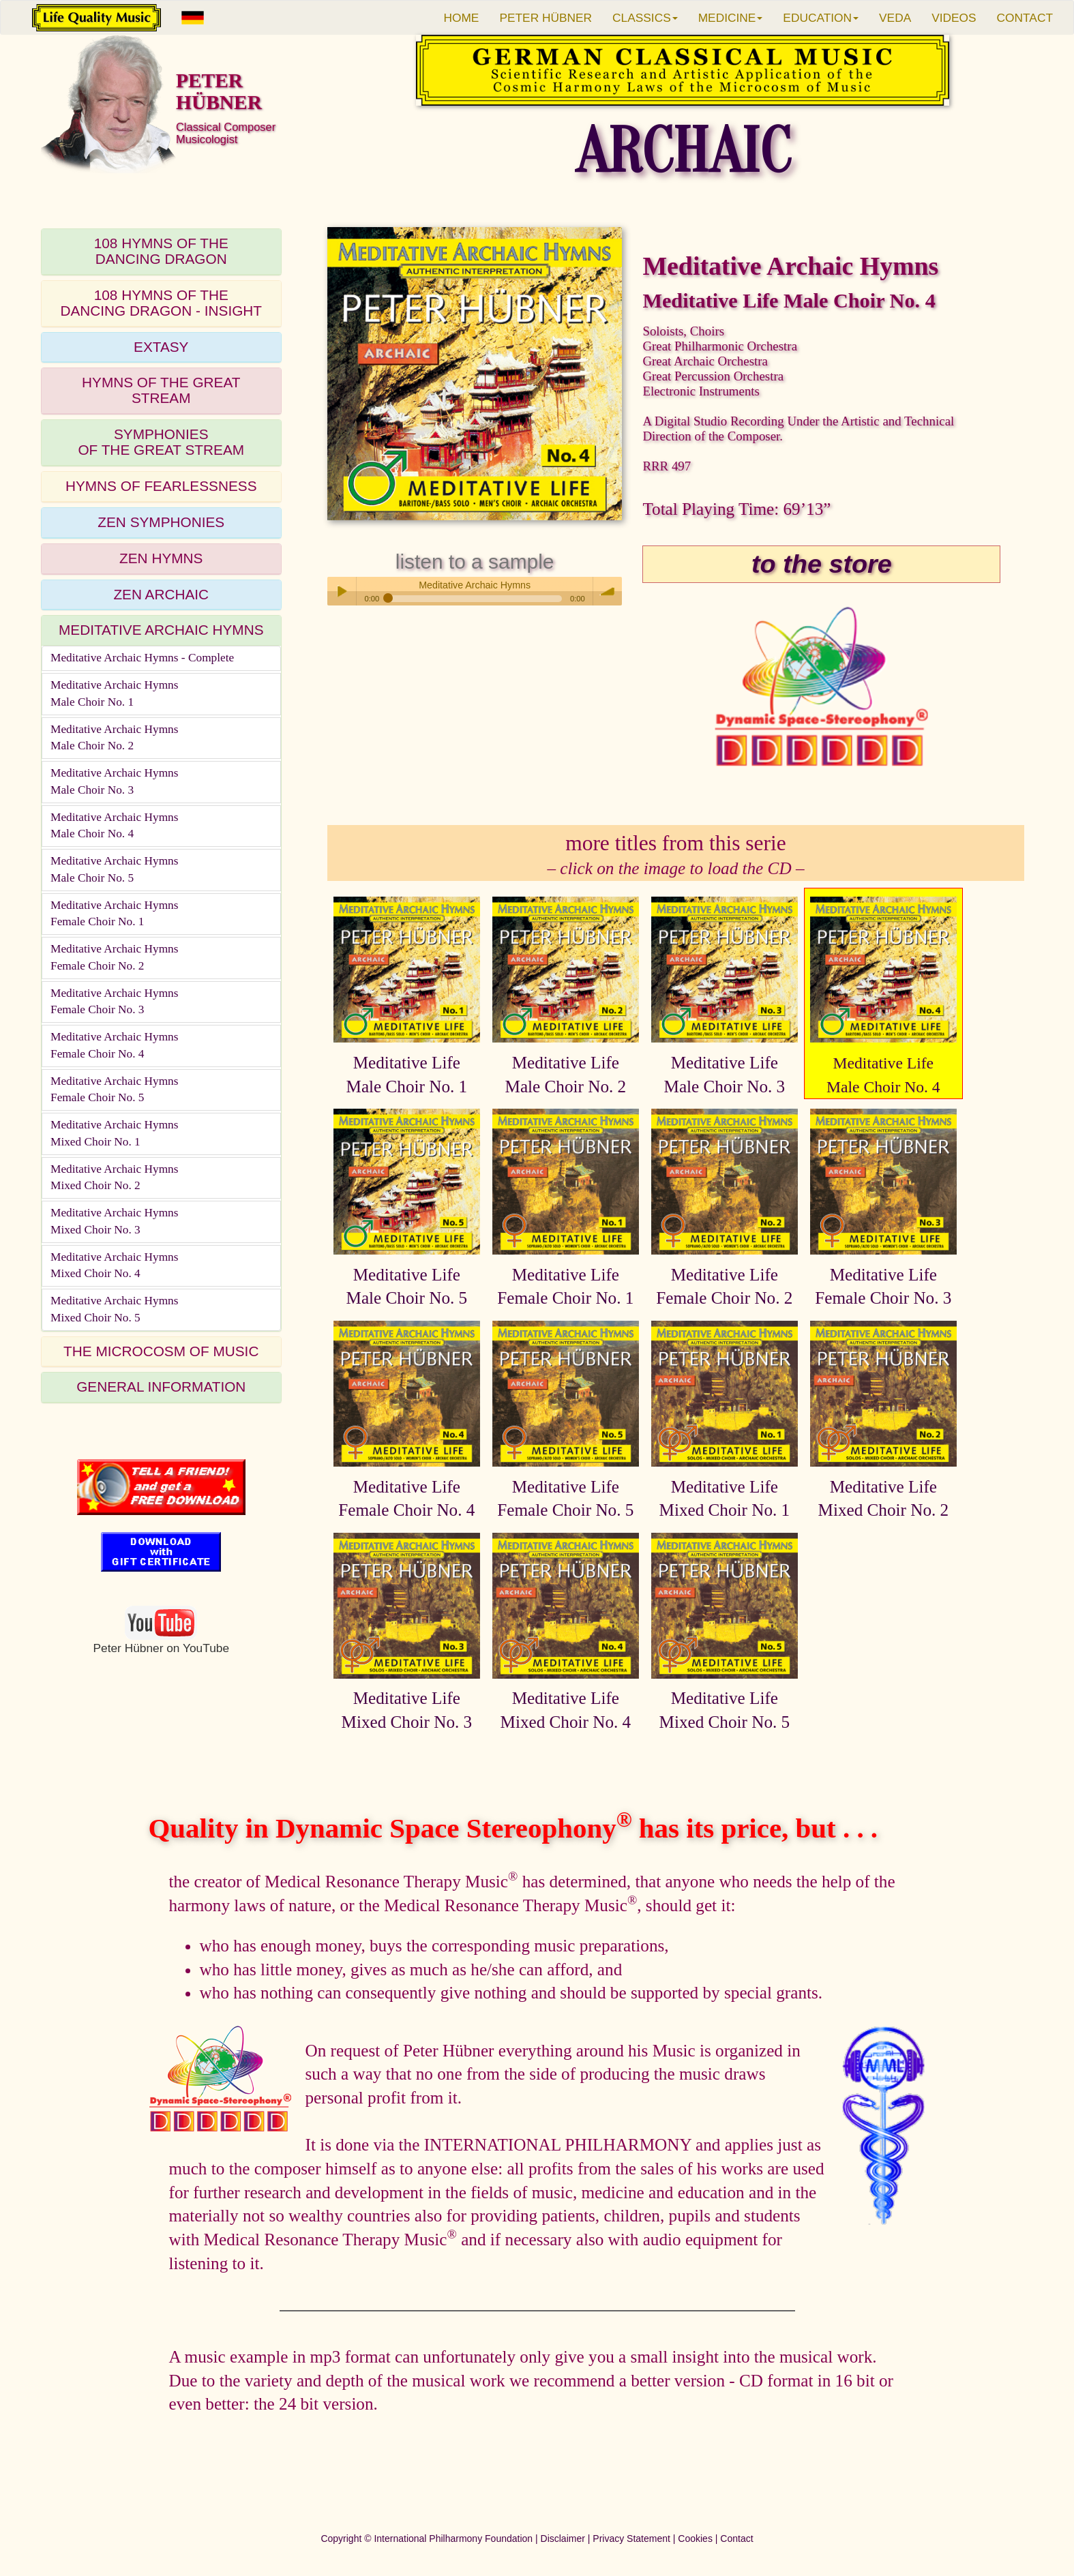  What do you see at coordinates (730, 18) in the screenshot?
I see `MEDICINE [button]` at bounding box center [730, 18].